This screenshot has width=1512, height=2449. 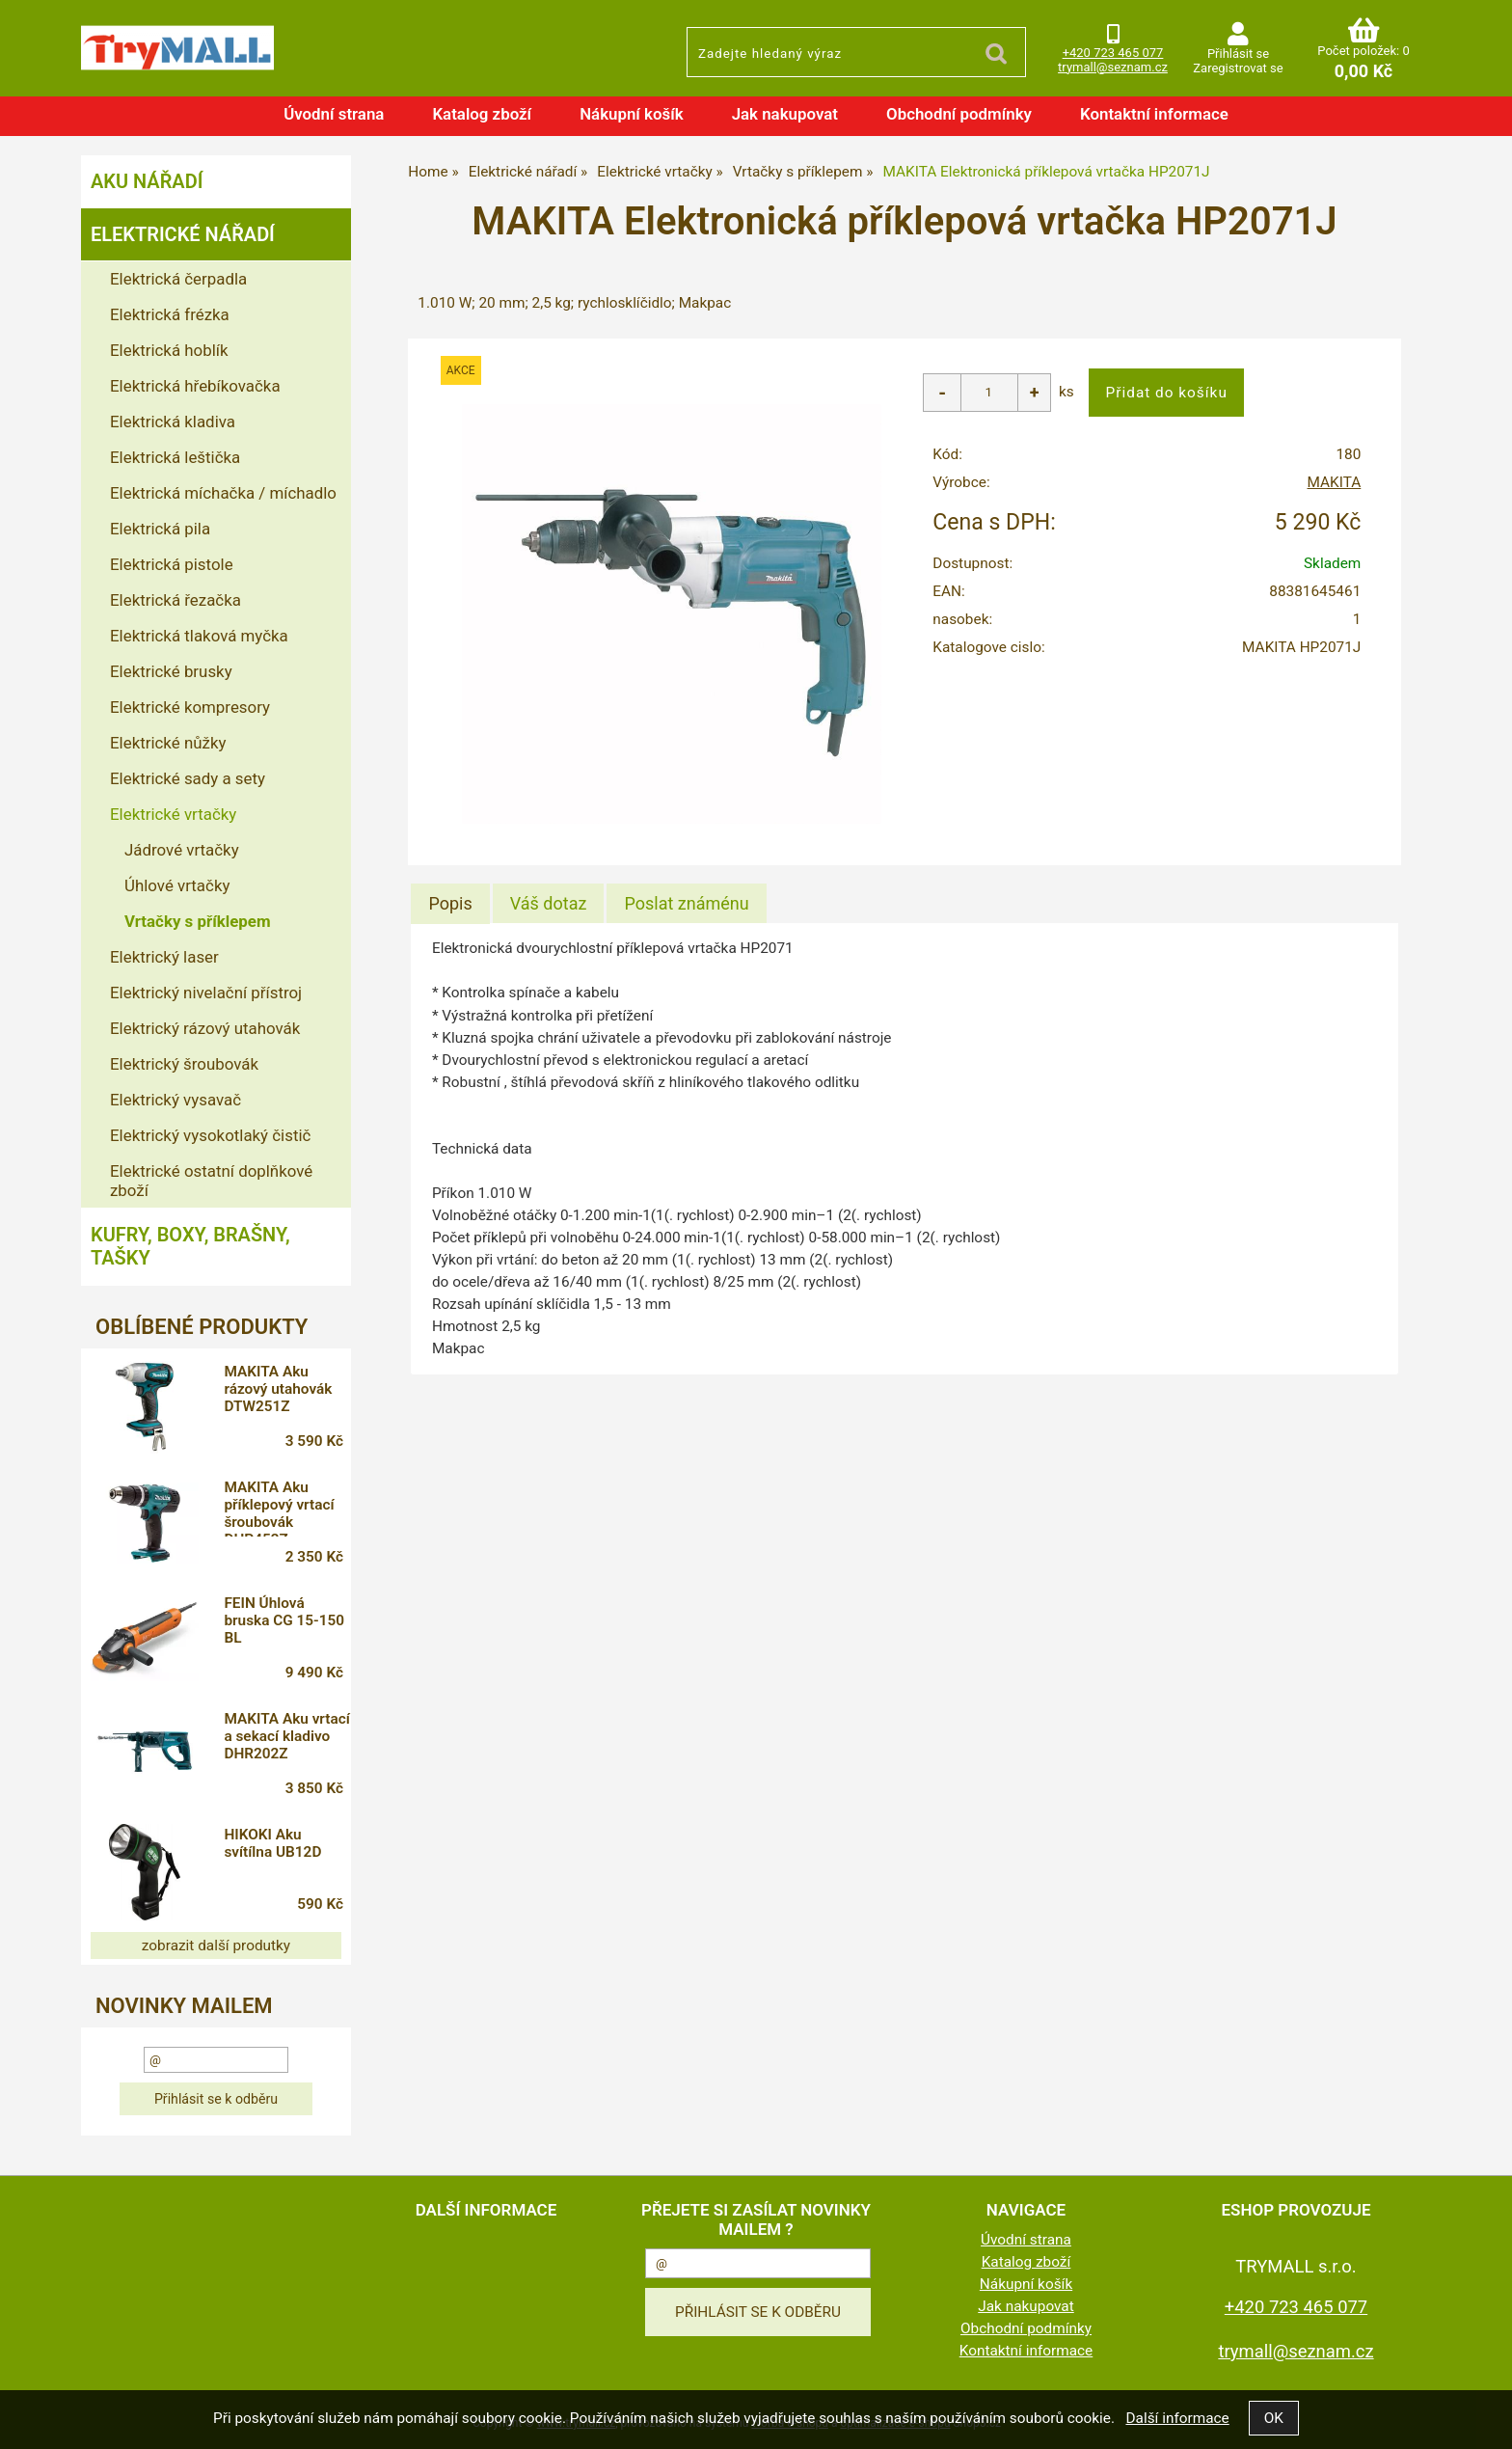 What do you see at coordinates (205, 1028) in the screenshot?
I see `Elektrický rázový utahovák` at bounding box center [205, 1028].